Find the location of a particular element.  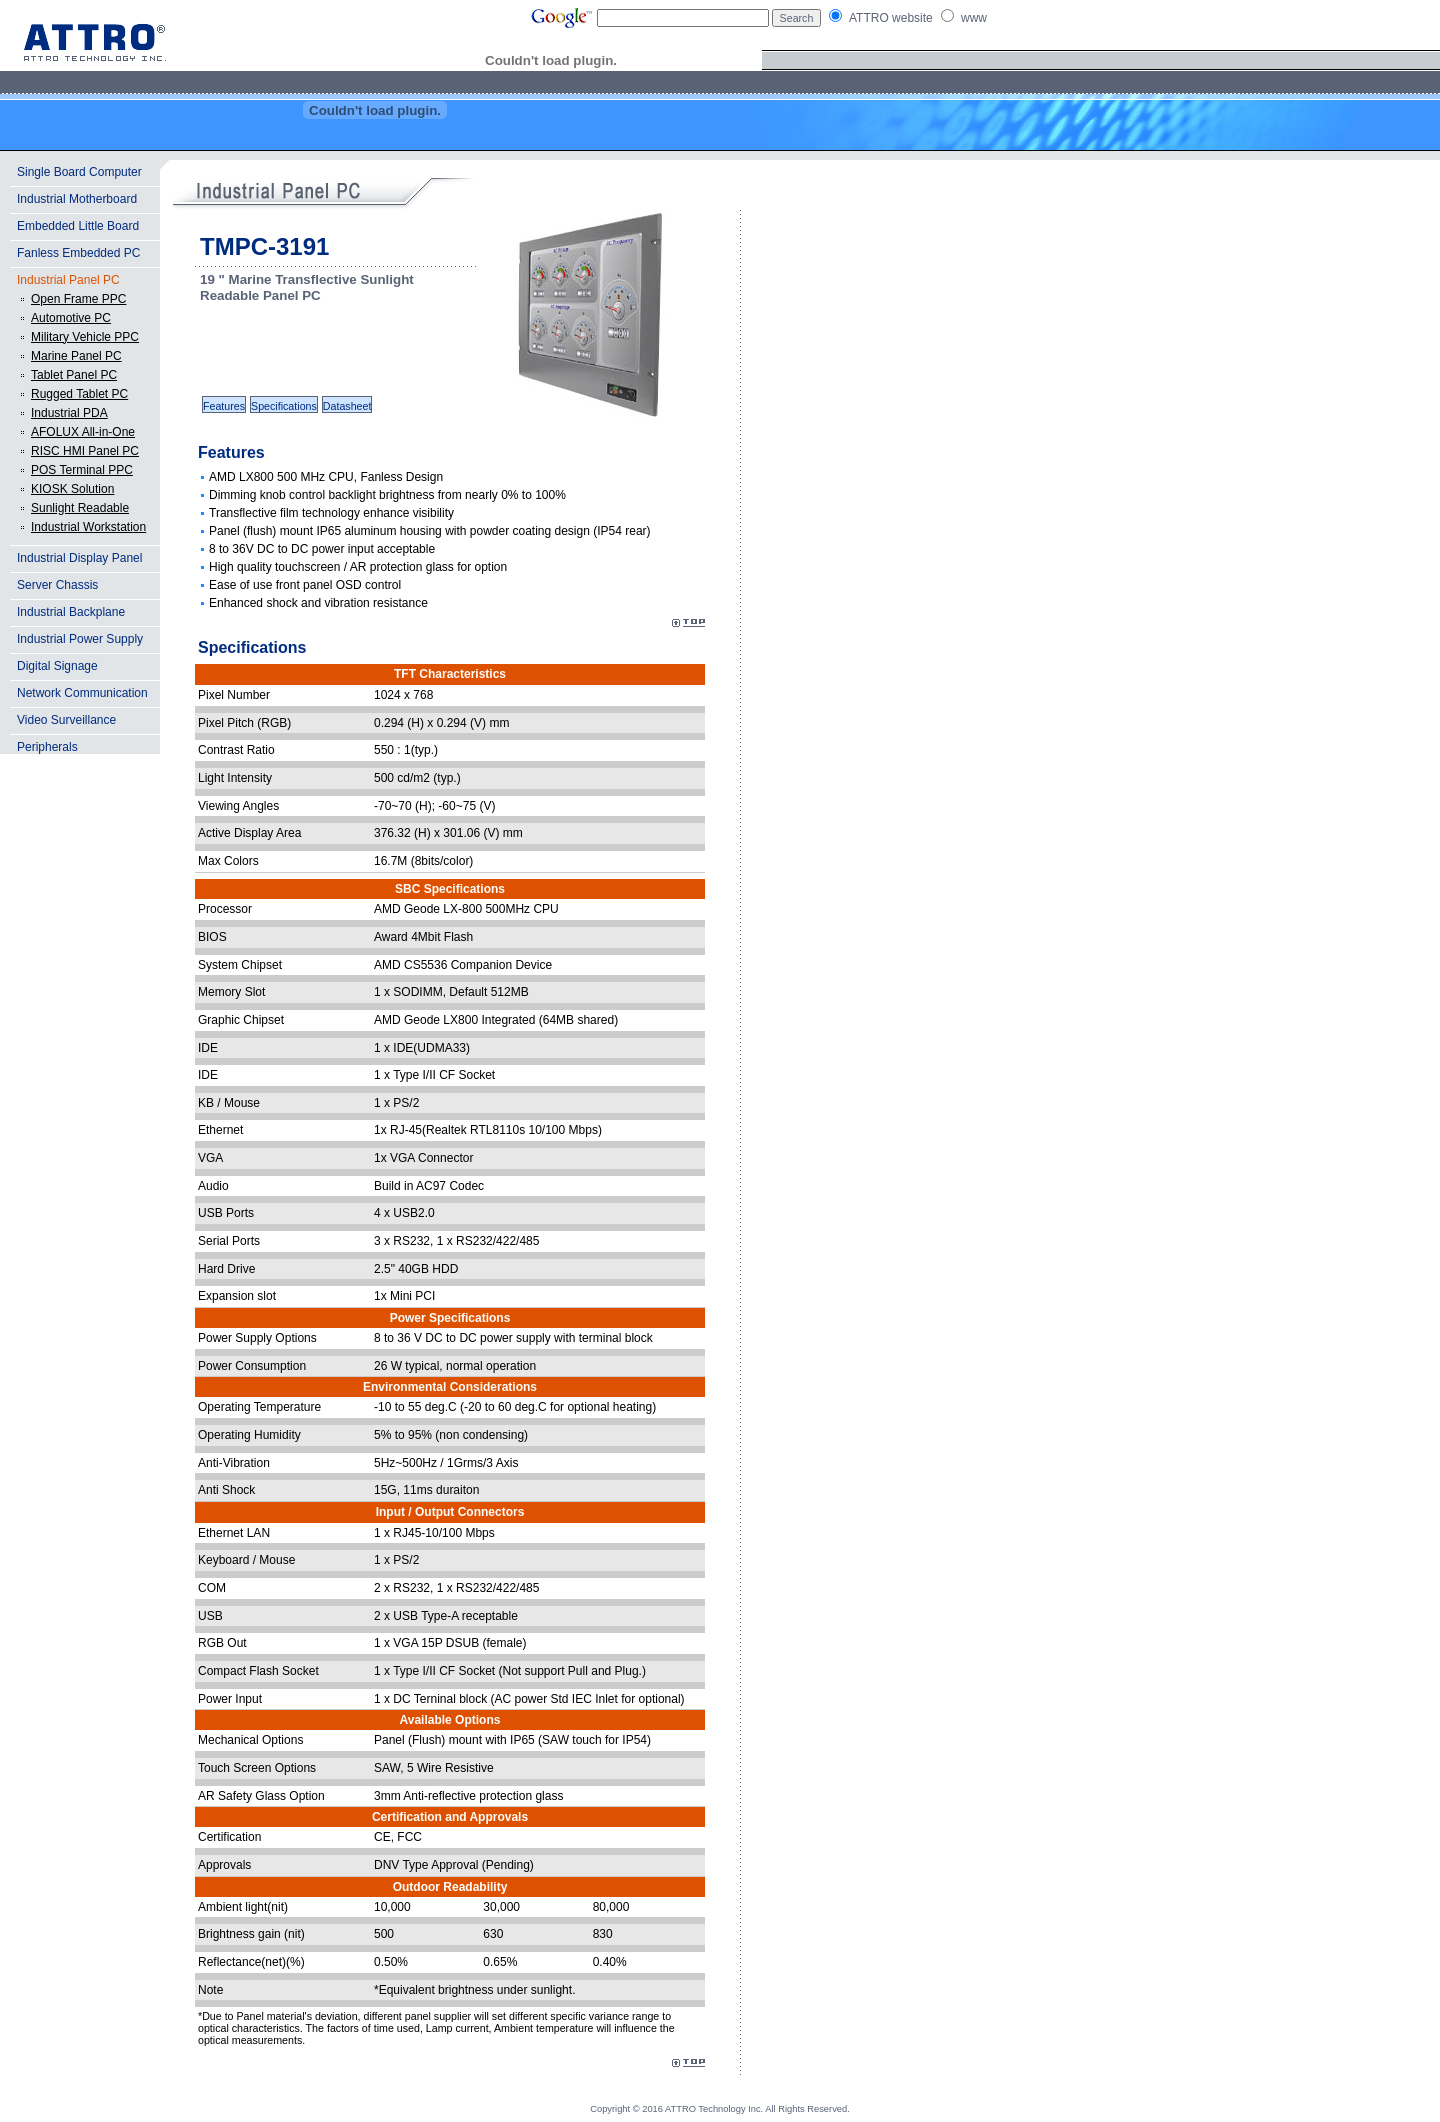

Military Vehicle PPC is located at coordinates (85, 337).